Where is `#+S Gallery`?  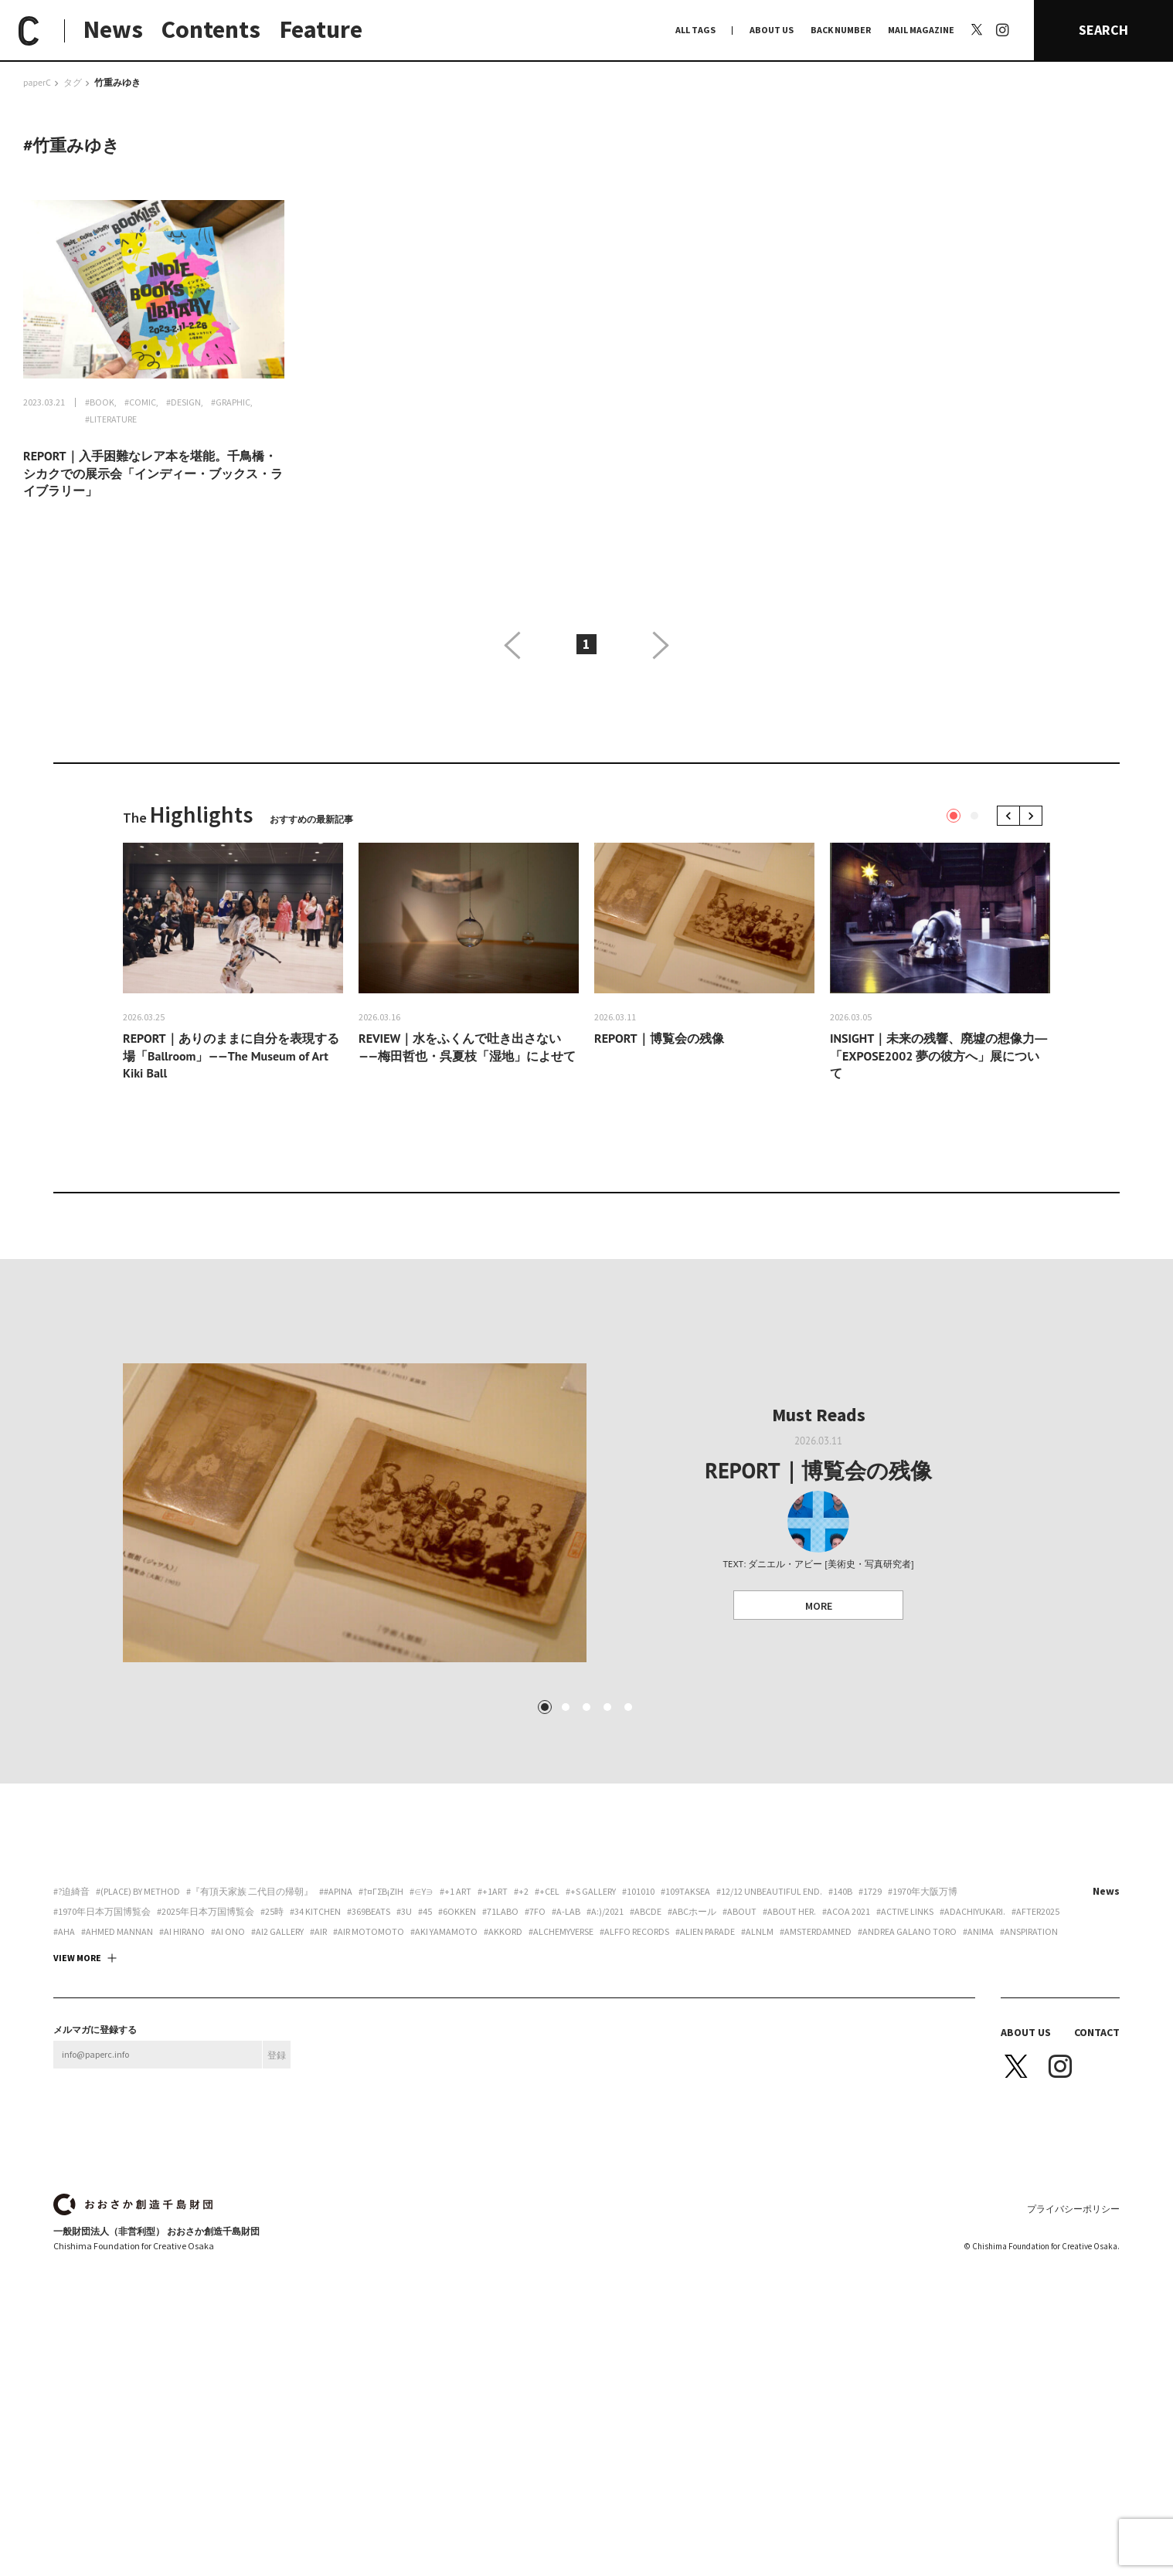 #+S Gallery is located at coordinates (591, 2056).